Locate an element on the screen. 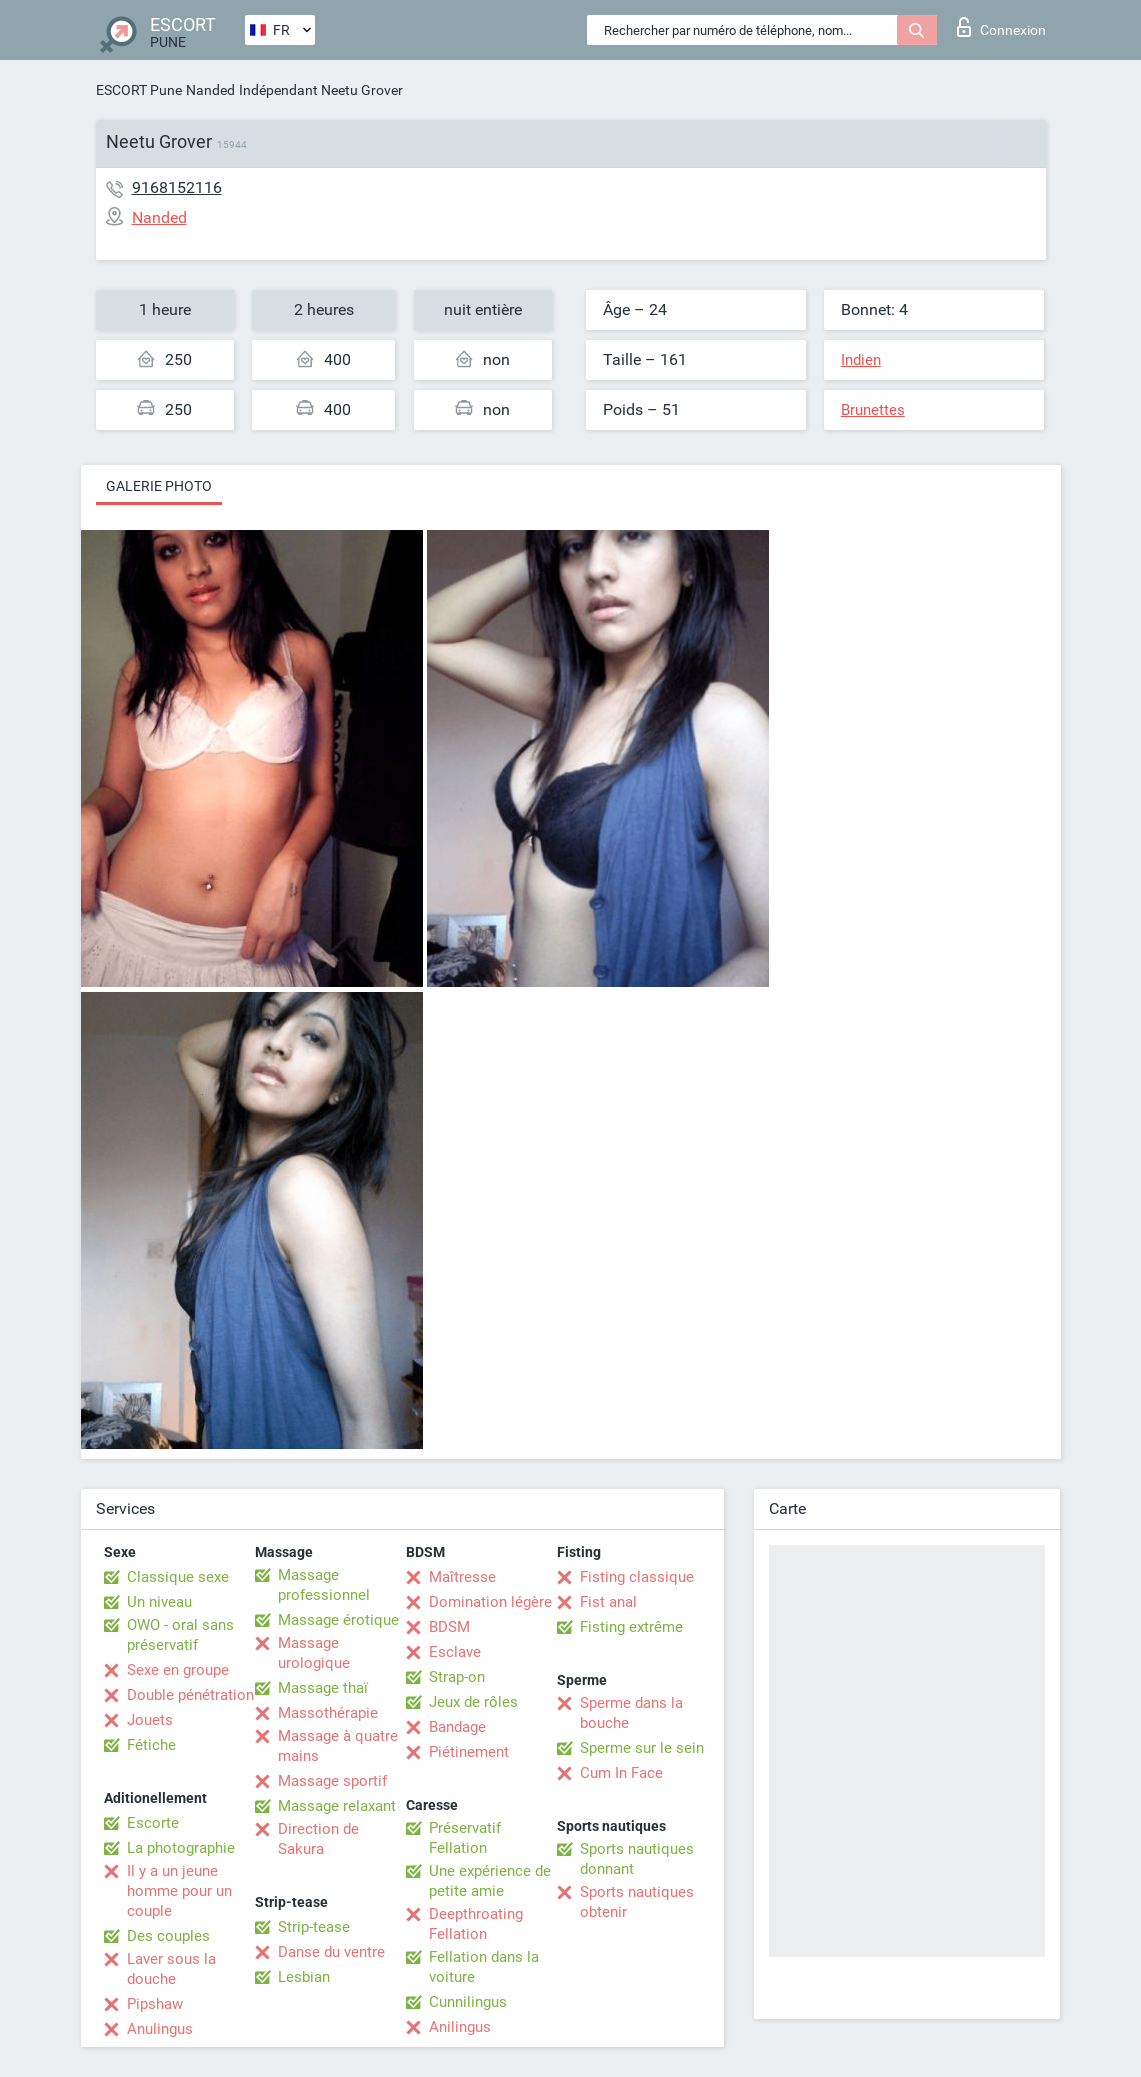 The width and height of the screenshot is (1141, 2077). Strap-on is located at coordinates (457, 1677).